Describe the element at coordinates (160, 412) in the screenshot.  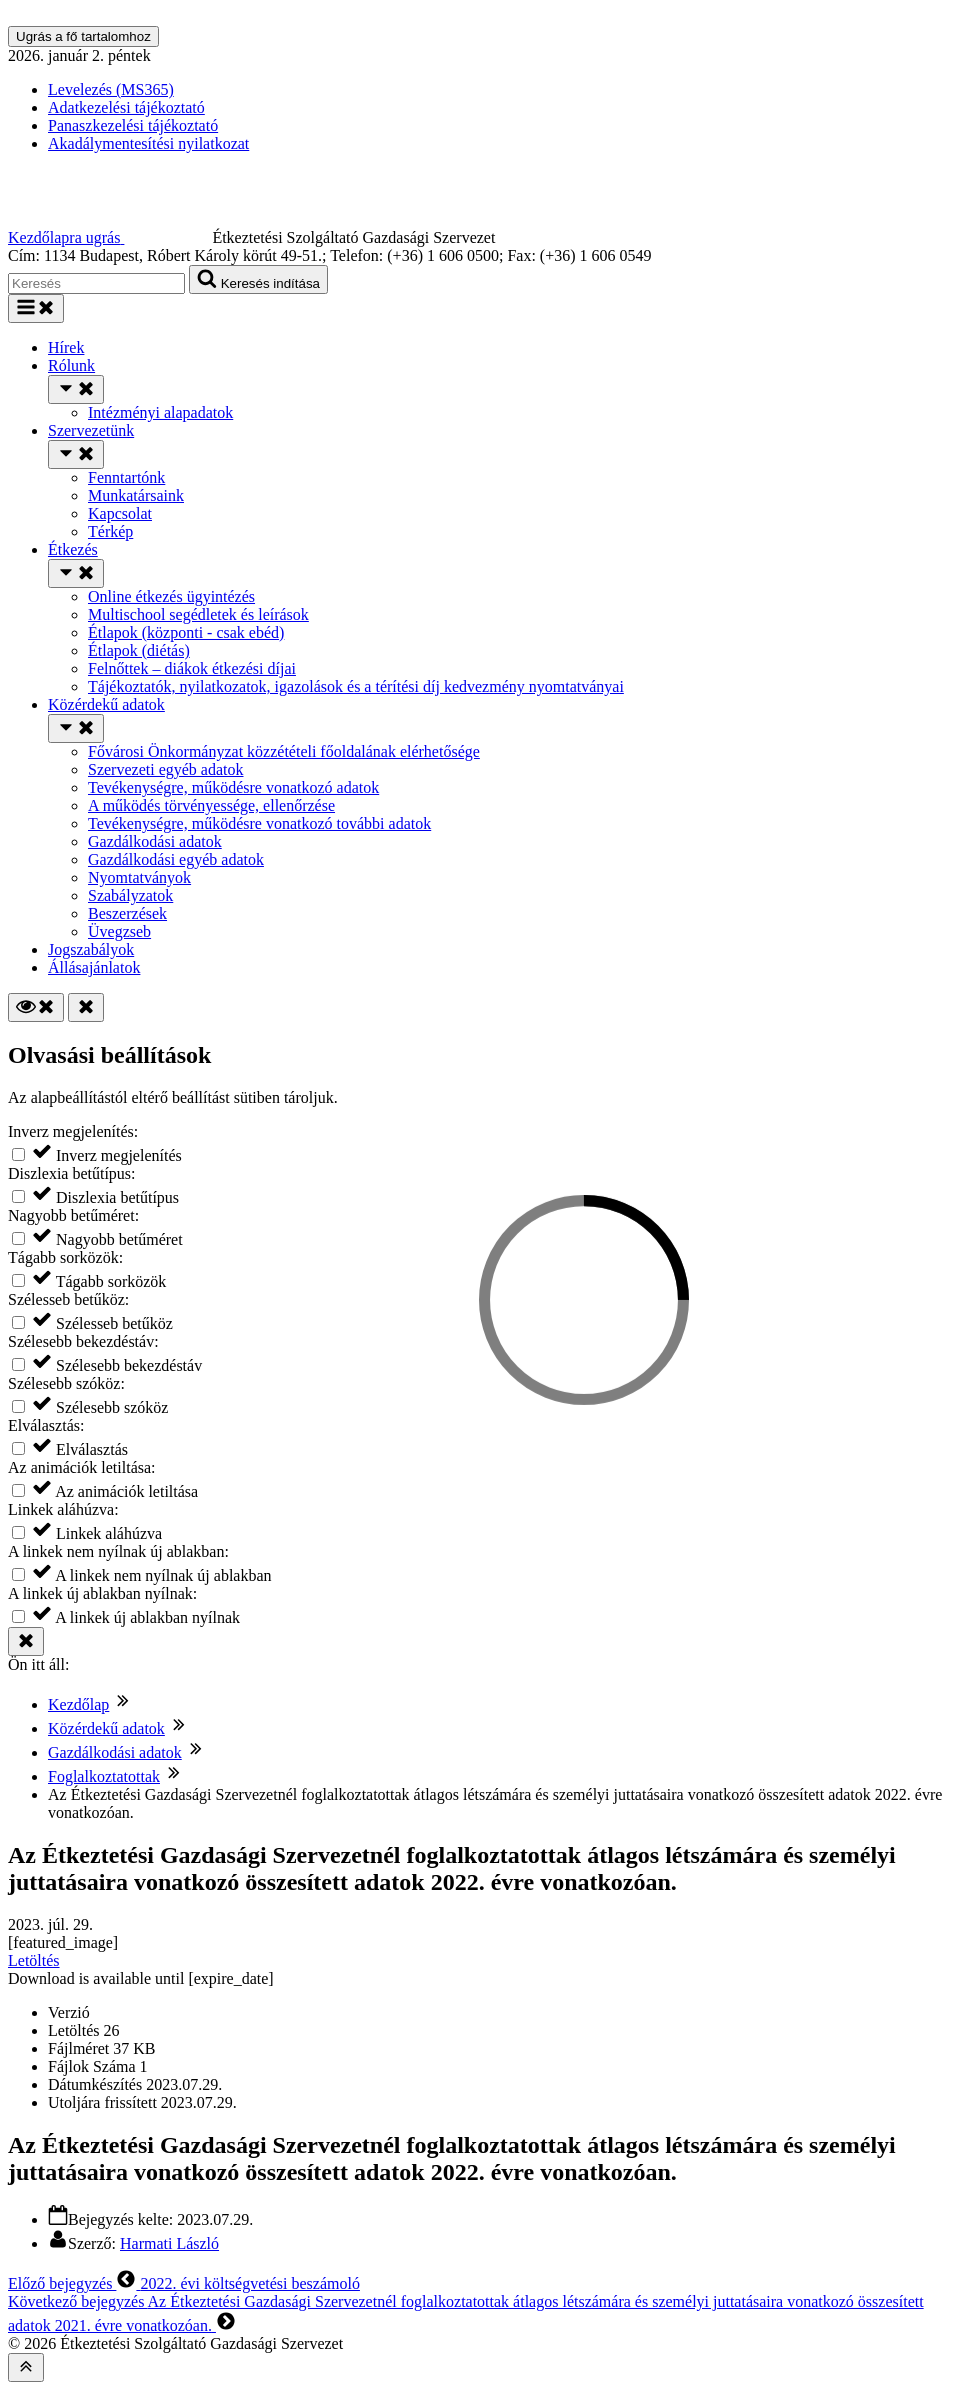
I see `Intézményi alapadatok` at that location.